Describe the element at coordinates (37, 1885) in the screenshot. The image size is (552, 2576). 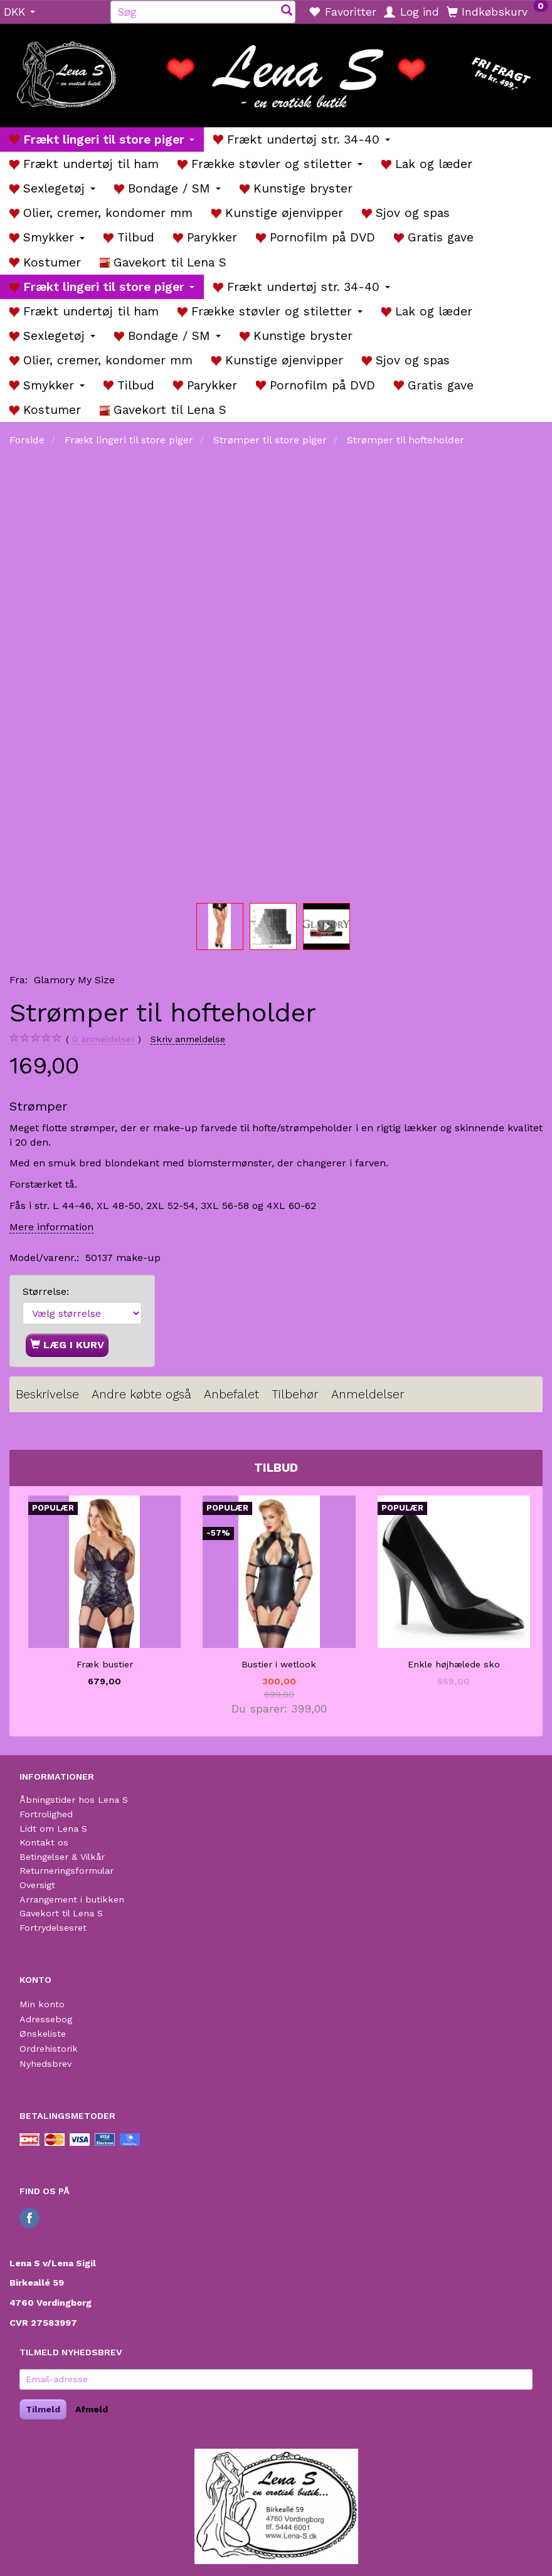
I see `Oversigt` at that location.